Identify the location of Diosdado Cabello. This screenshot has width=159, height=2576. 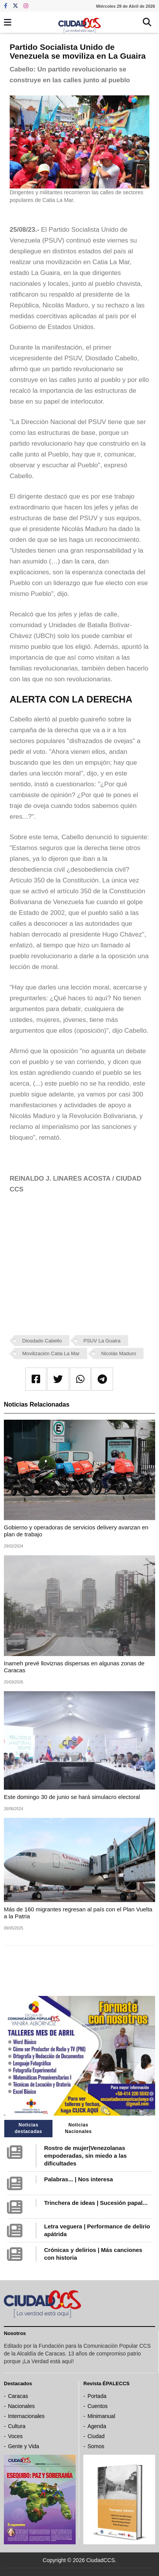
(42, 1341).